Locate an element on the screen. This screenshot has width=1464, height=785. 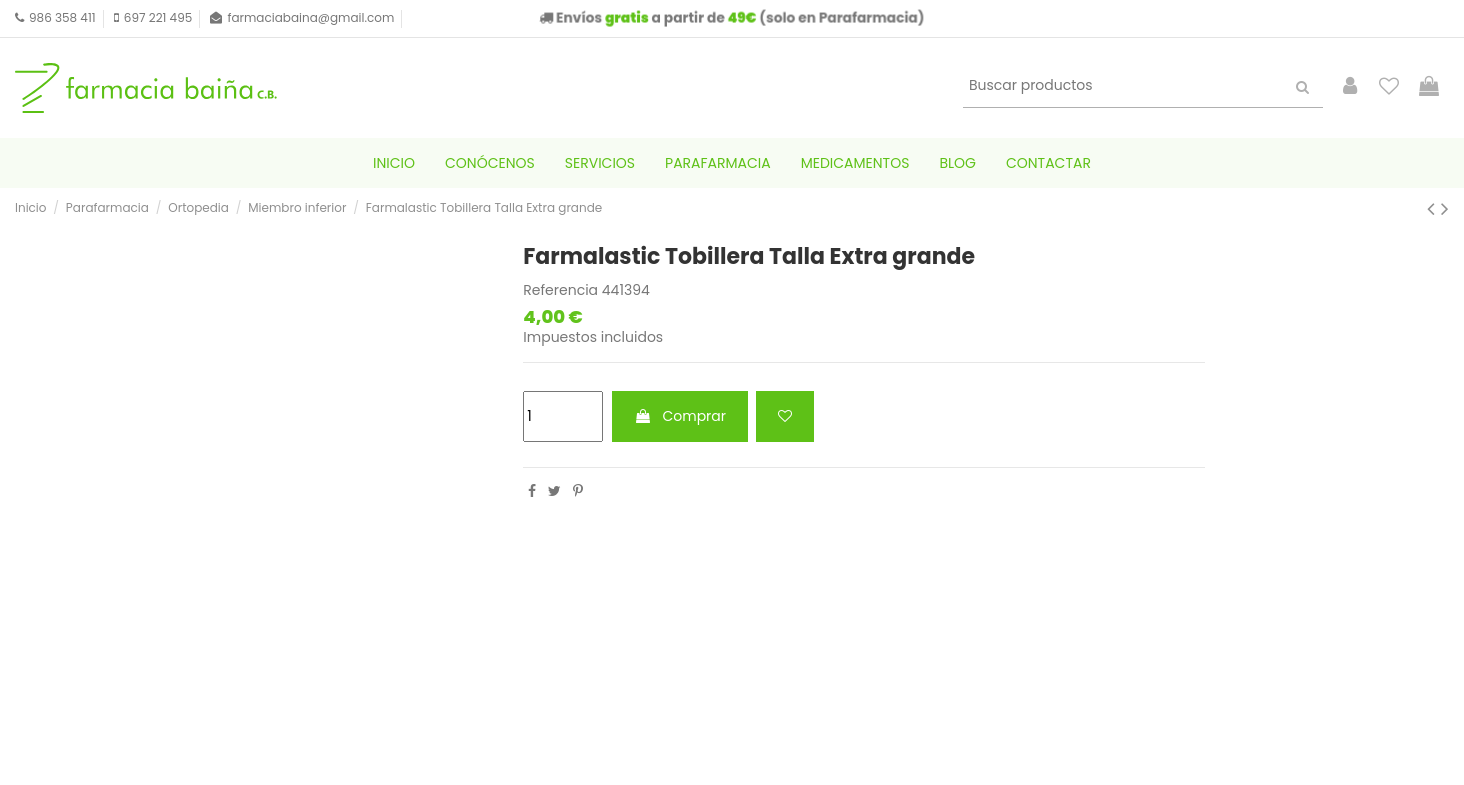
697 221 495 is located at coordinates (158, 17).